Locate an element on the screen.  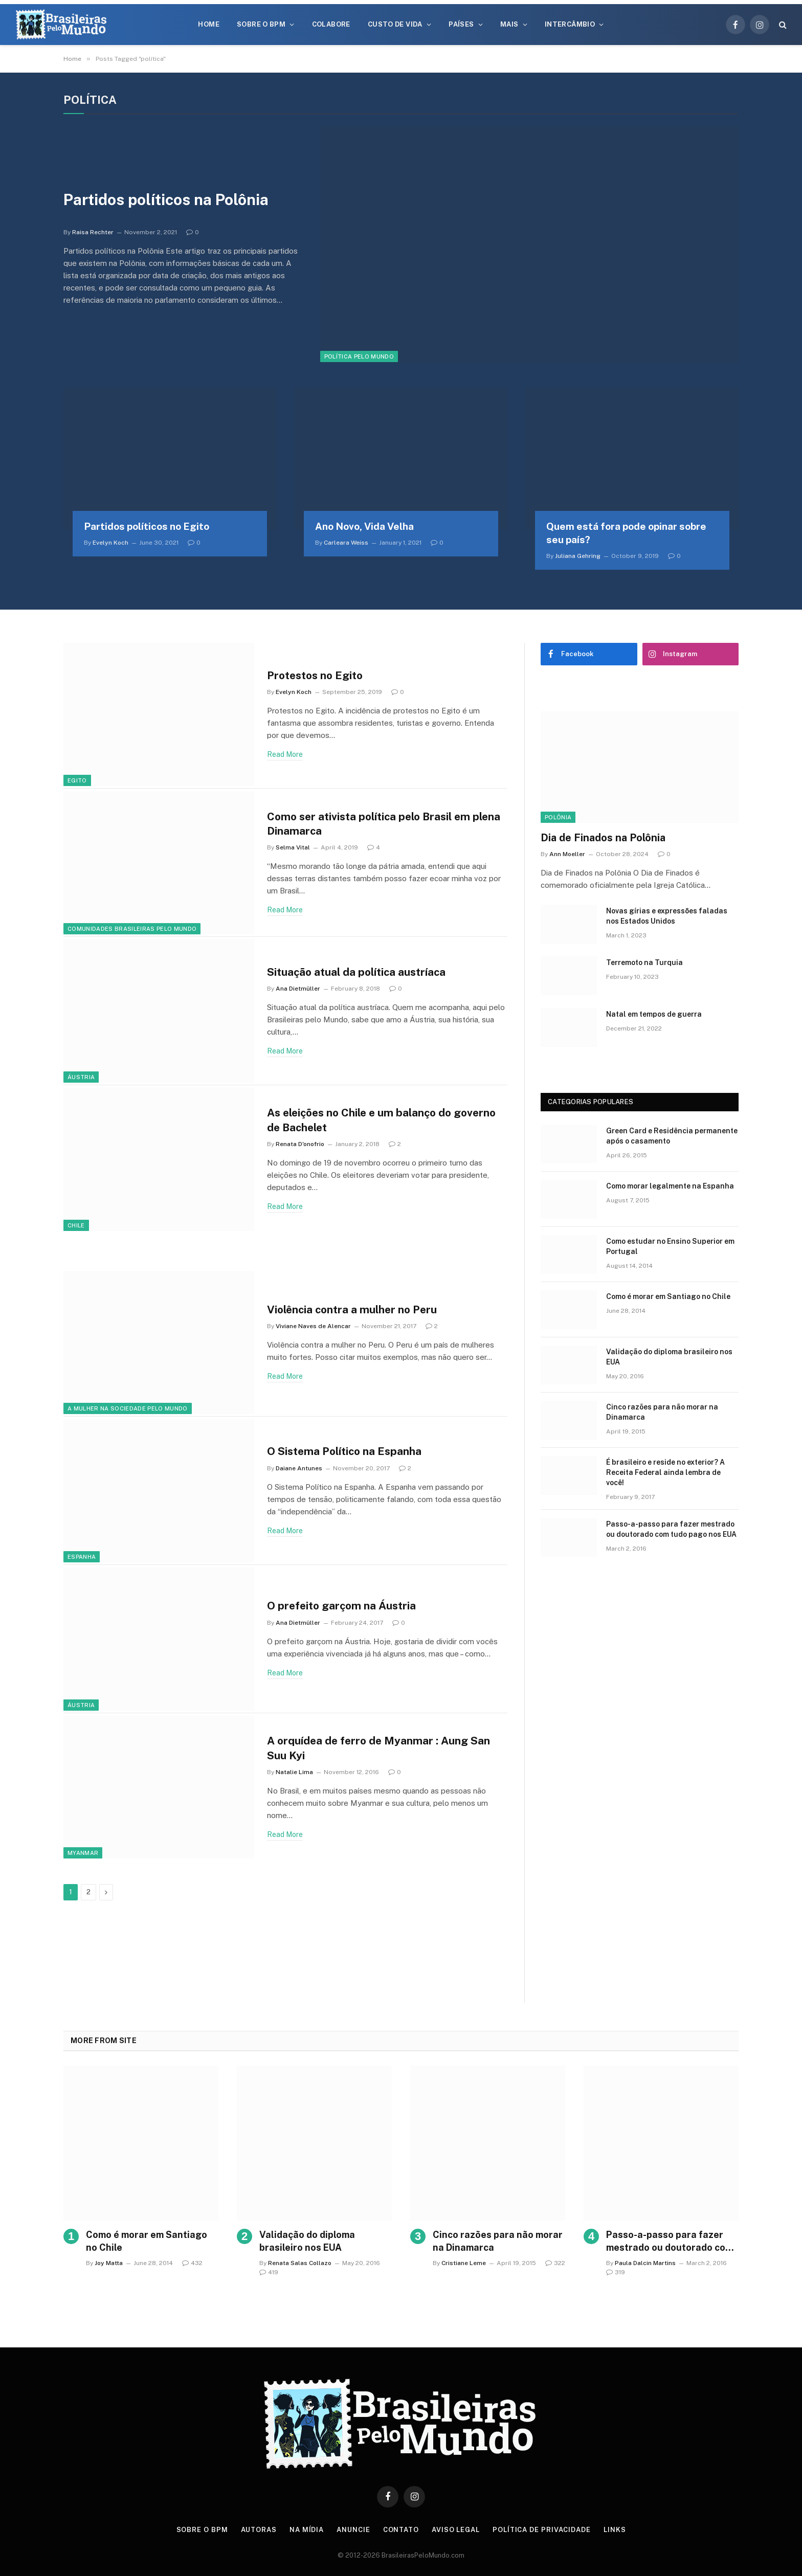
Chile is located at coordinates (76, 1225).